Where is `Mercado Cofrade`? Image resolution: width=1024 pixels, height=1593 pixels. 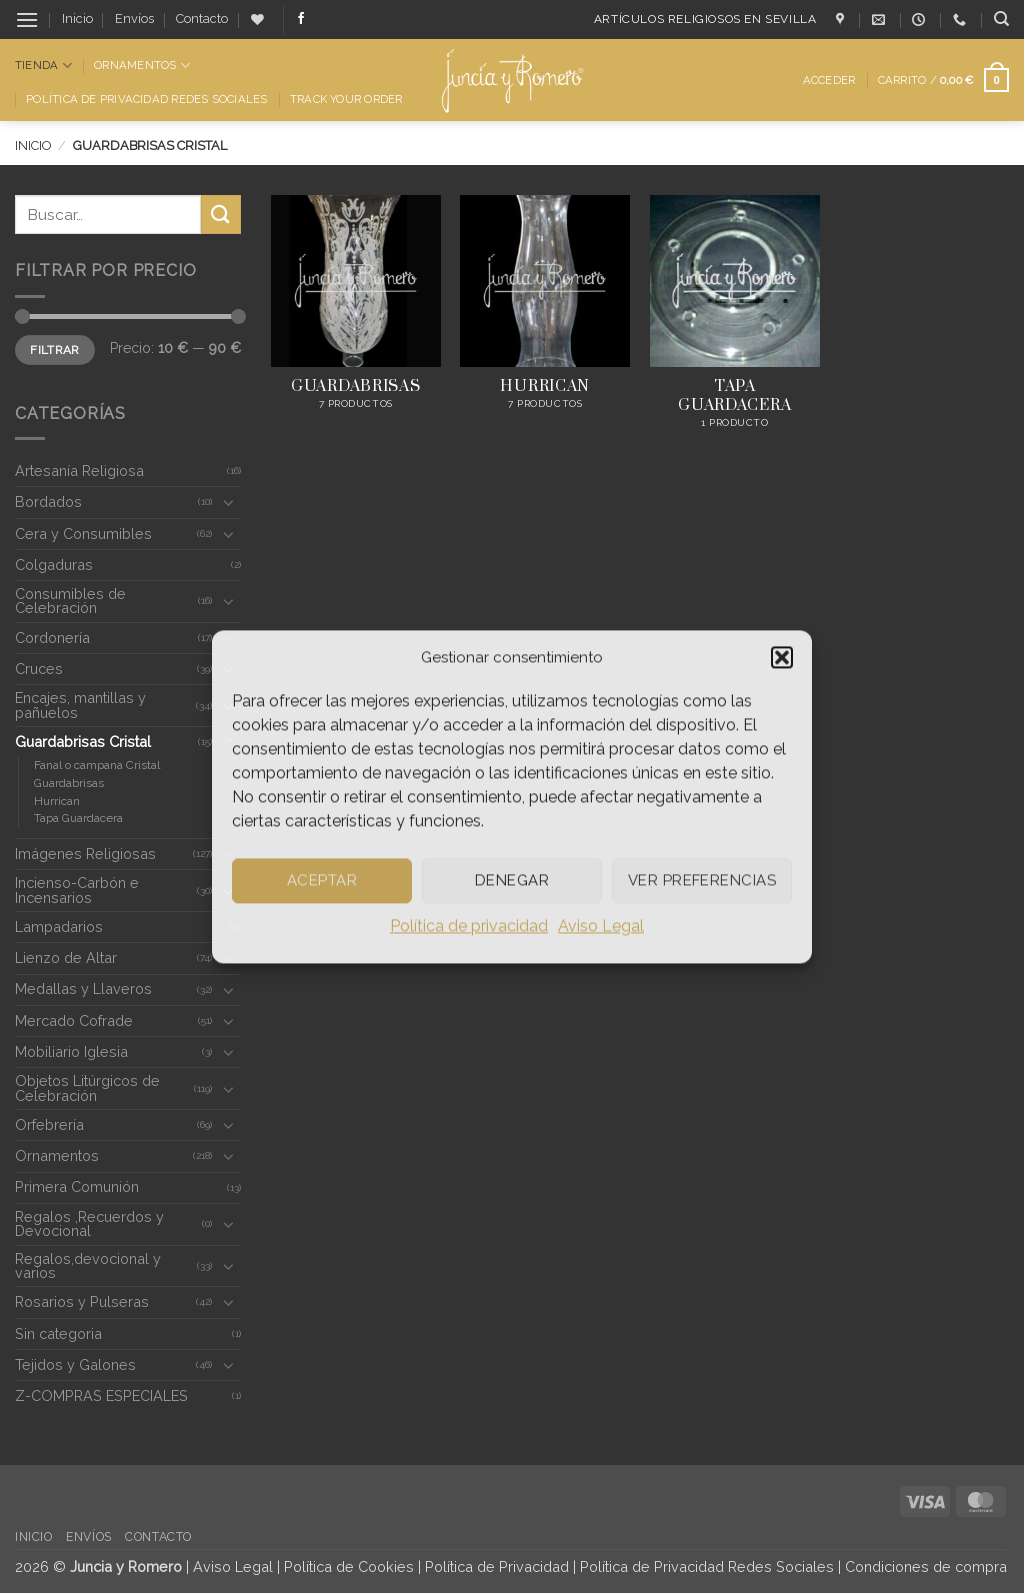
Mercado Cofrade is located at coordinates (74, 1020).